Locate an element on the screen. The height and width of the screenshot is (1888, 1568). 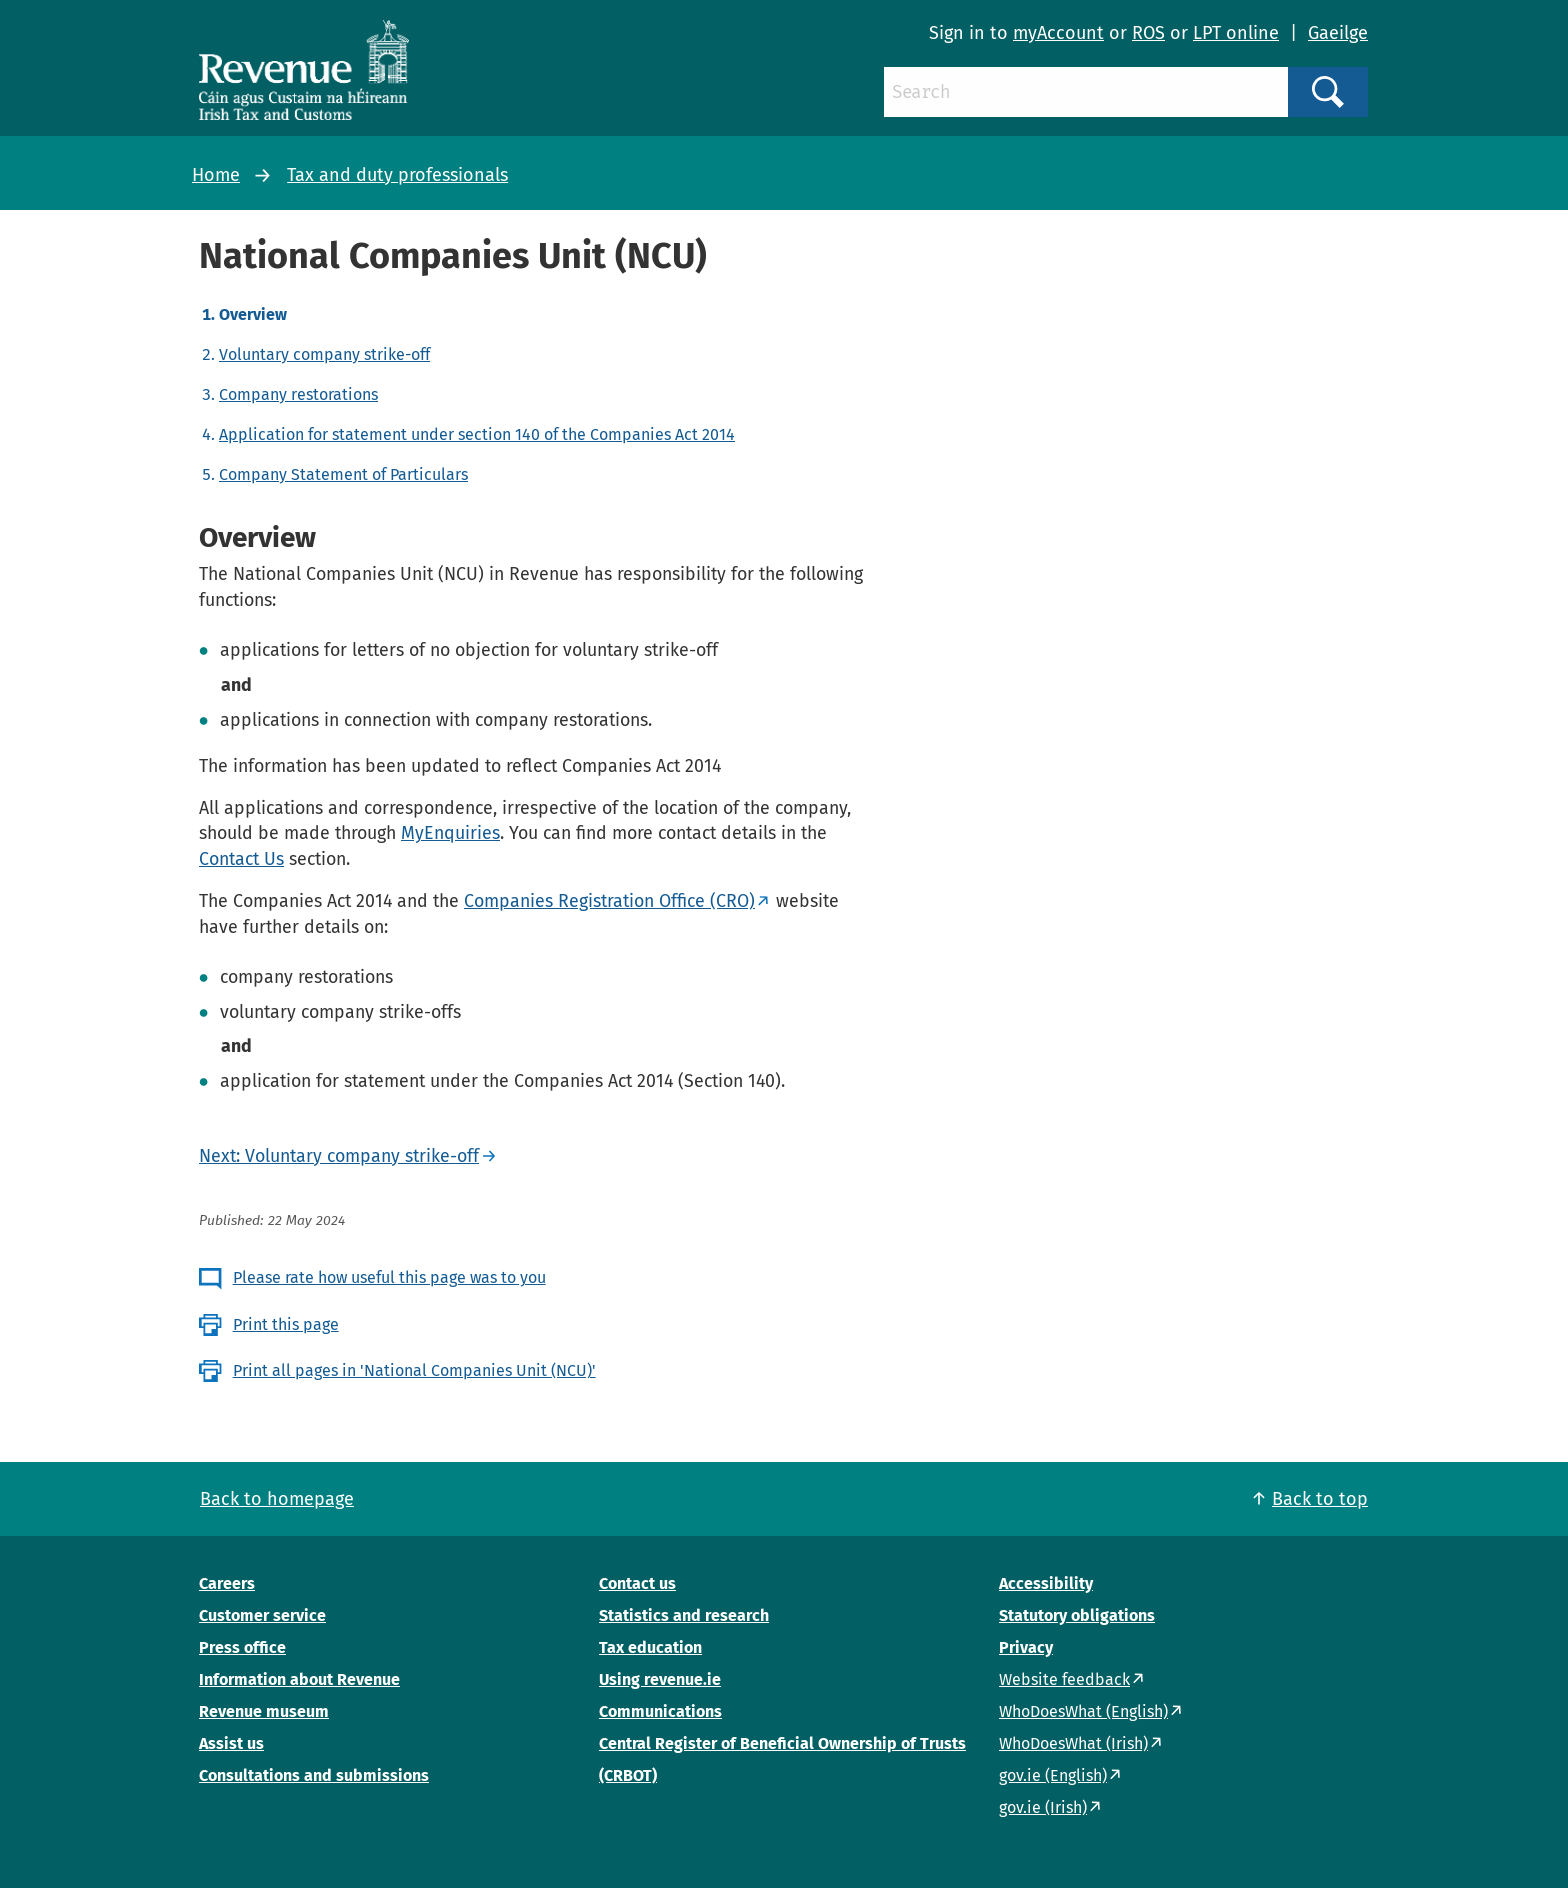
Assist us is located at coordinates (231, 1743).